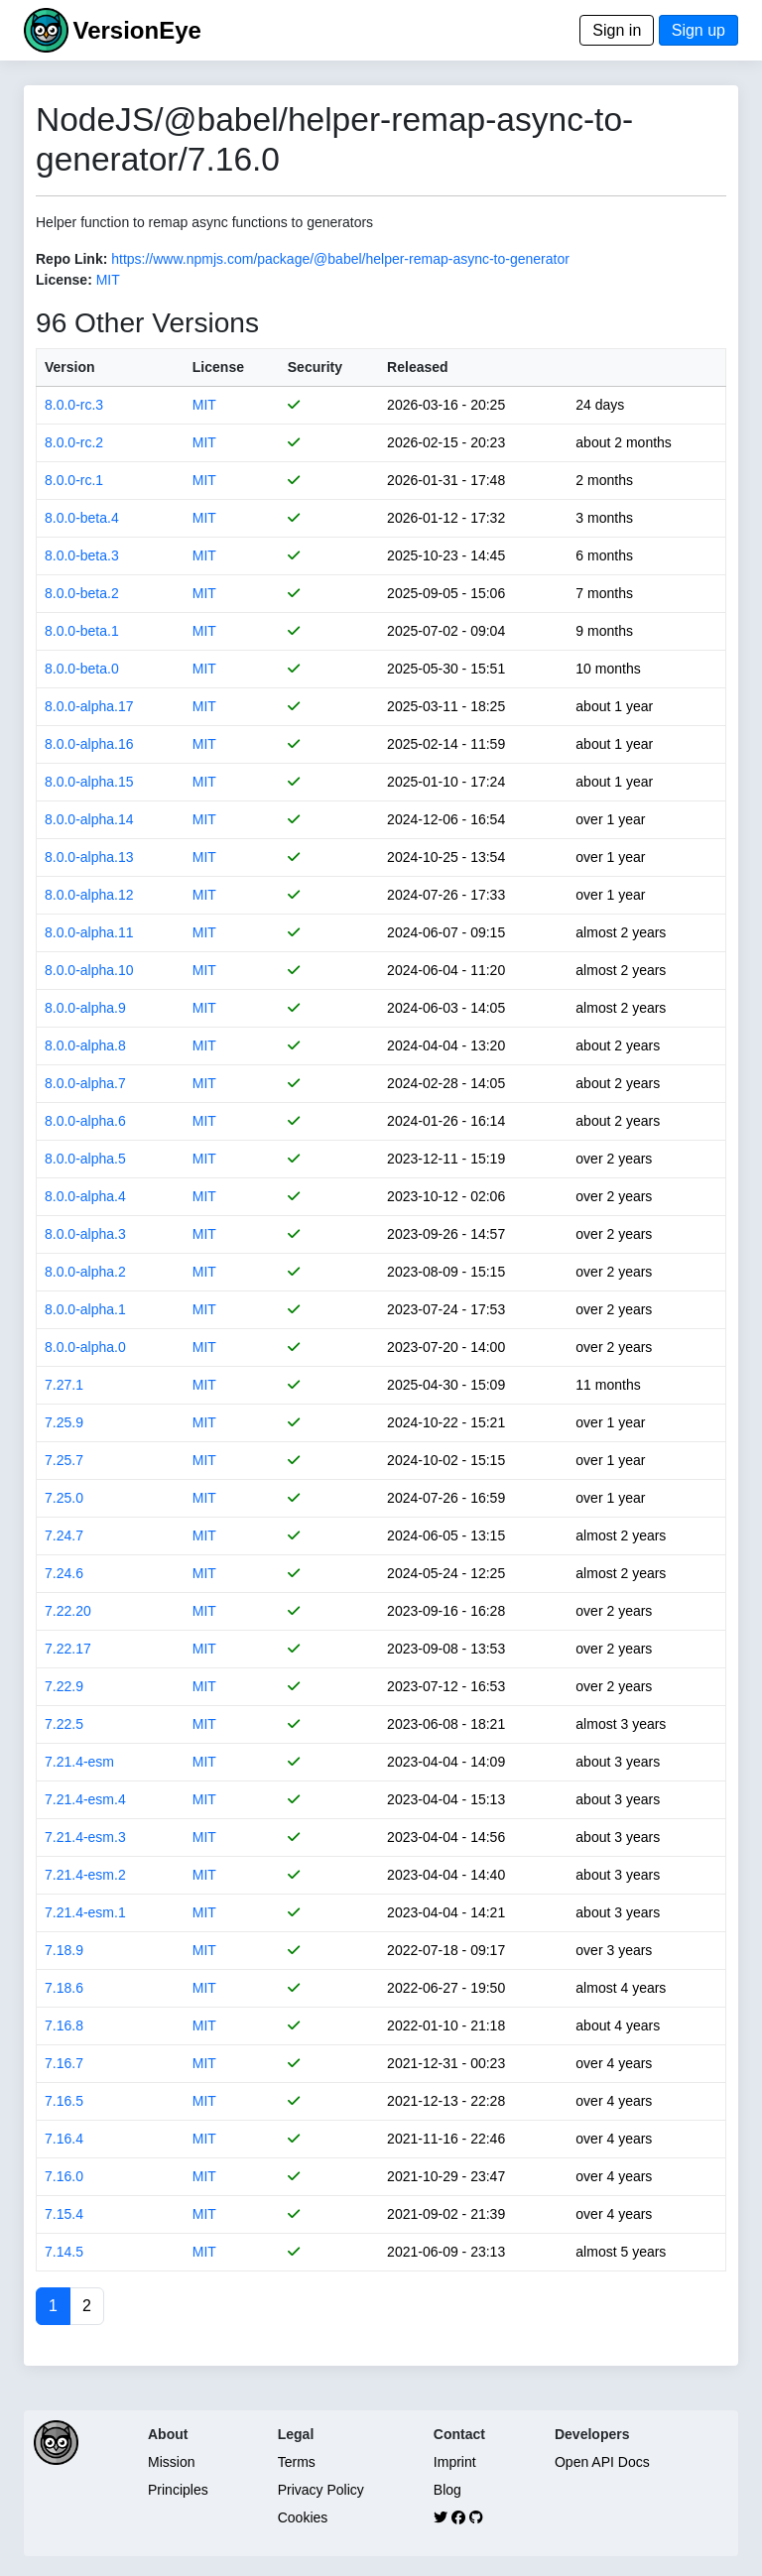 Image resolution: width=762 pixels, height=2576 pixels. What do you see at coordinates (64, 2063) in the screenshot?
I see `7.16.7` at bounding box center [64, 2063].